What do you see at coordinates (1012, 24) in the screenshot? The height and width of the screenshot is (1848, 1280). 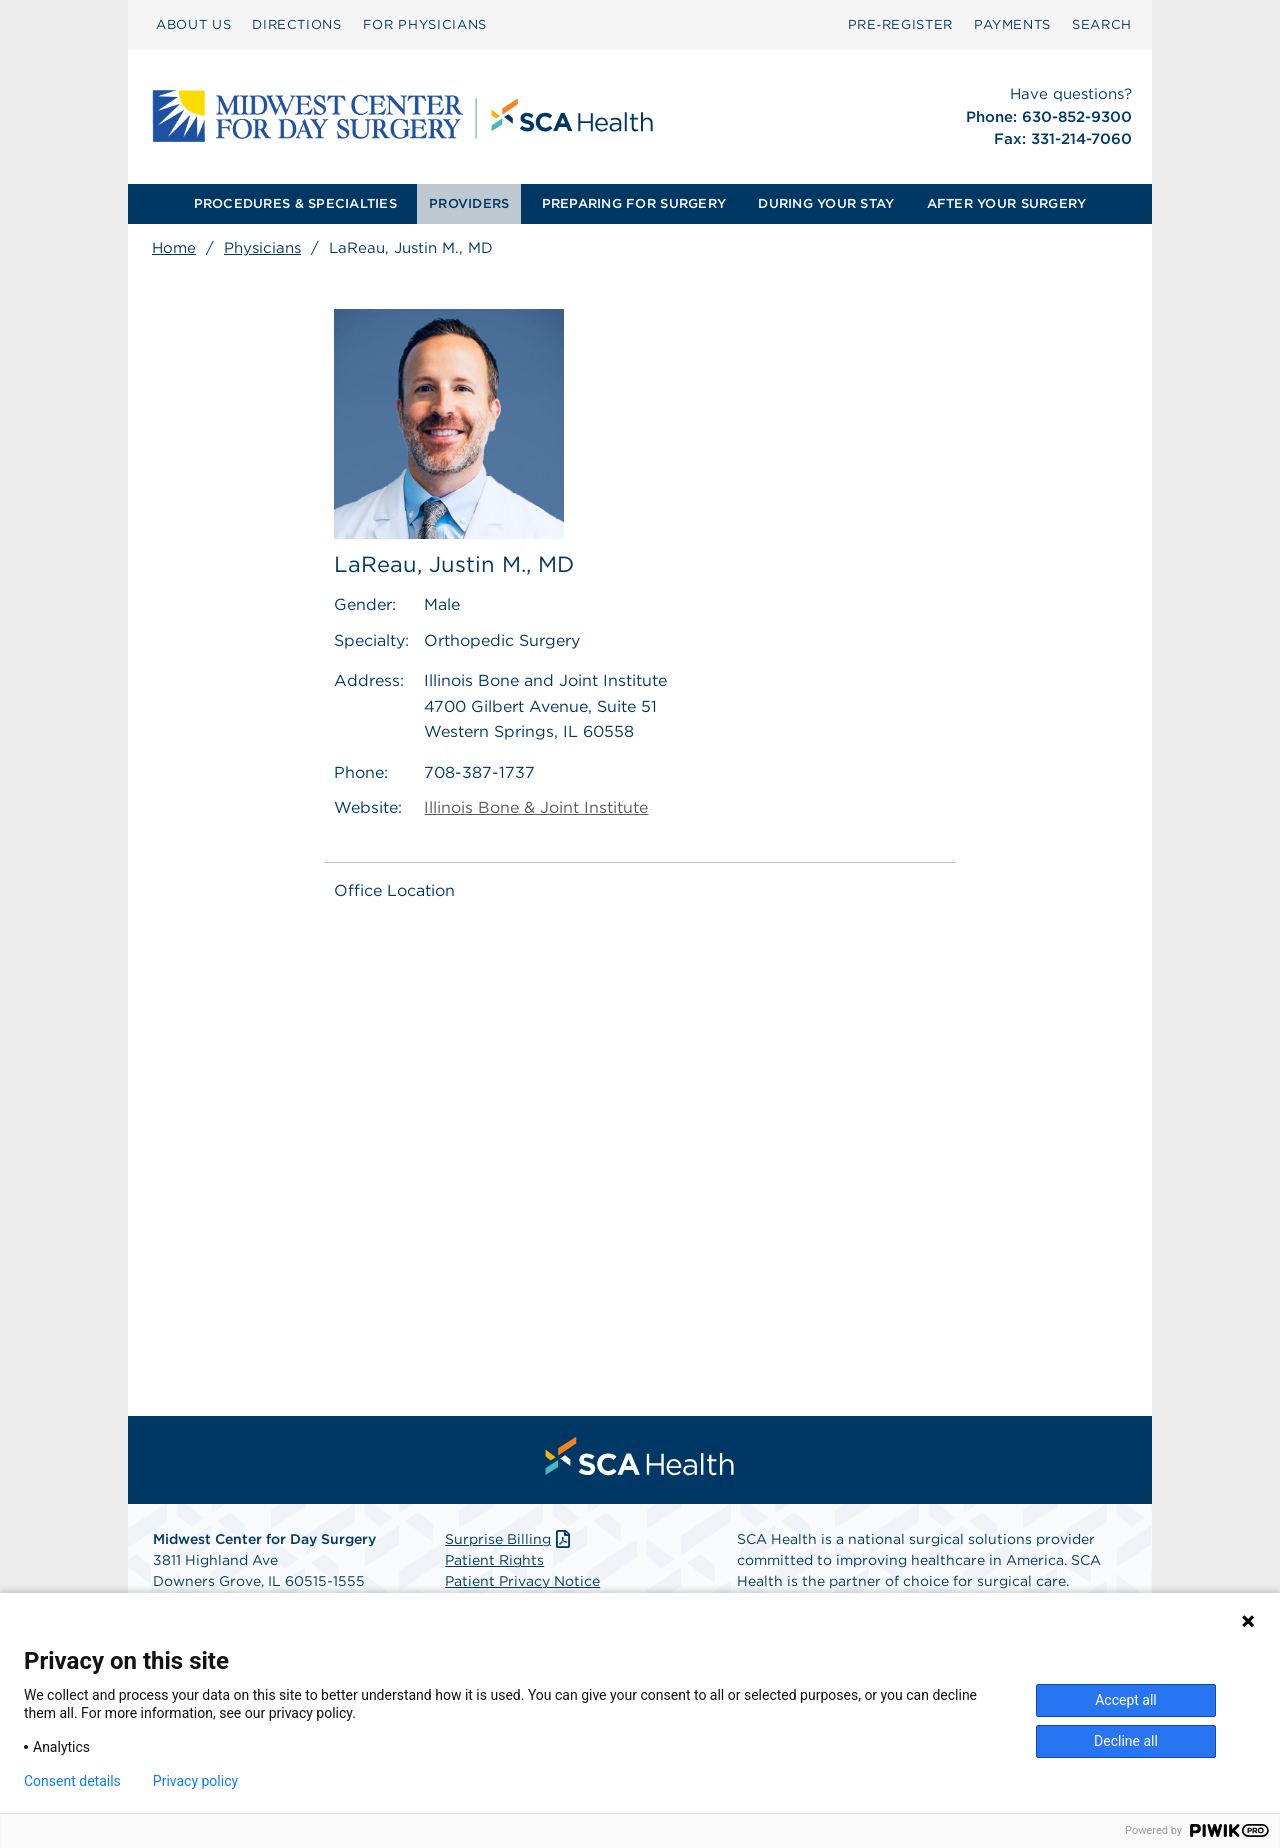 I see `PAYMENTS` at bounding box center [1012, 24].